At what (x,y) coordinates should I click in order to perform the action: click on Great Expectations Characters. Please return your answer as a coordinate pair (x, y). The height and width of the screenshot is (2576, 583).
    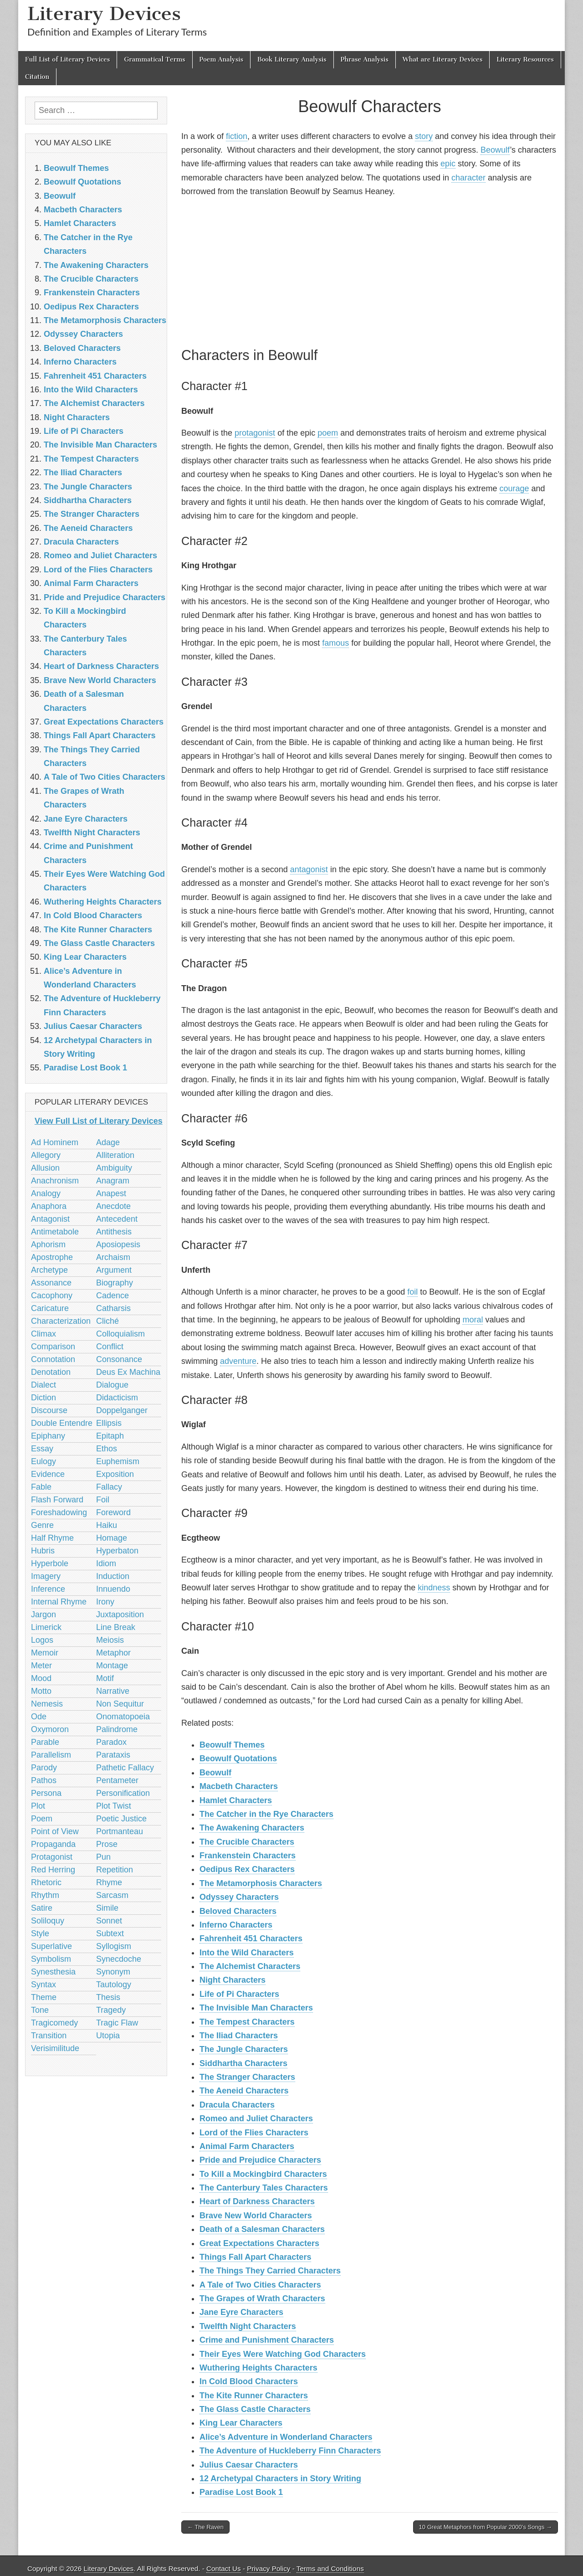
    Looking at the image, I should click on (259, 2243).